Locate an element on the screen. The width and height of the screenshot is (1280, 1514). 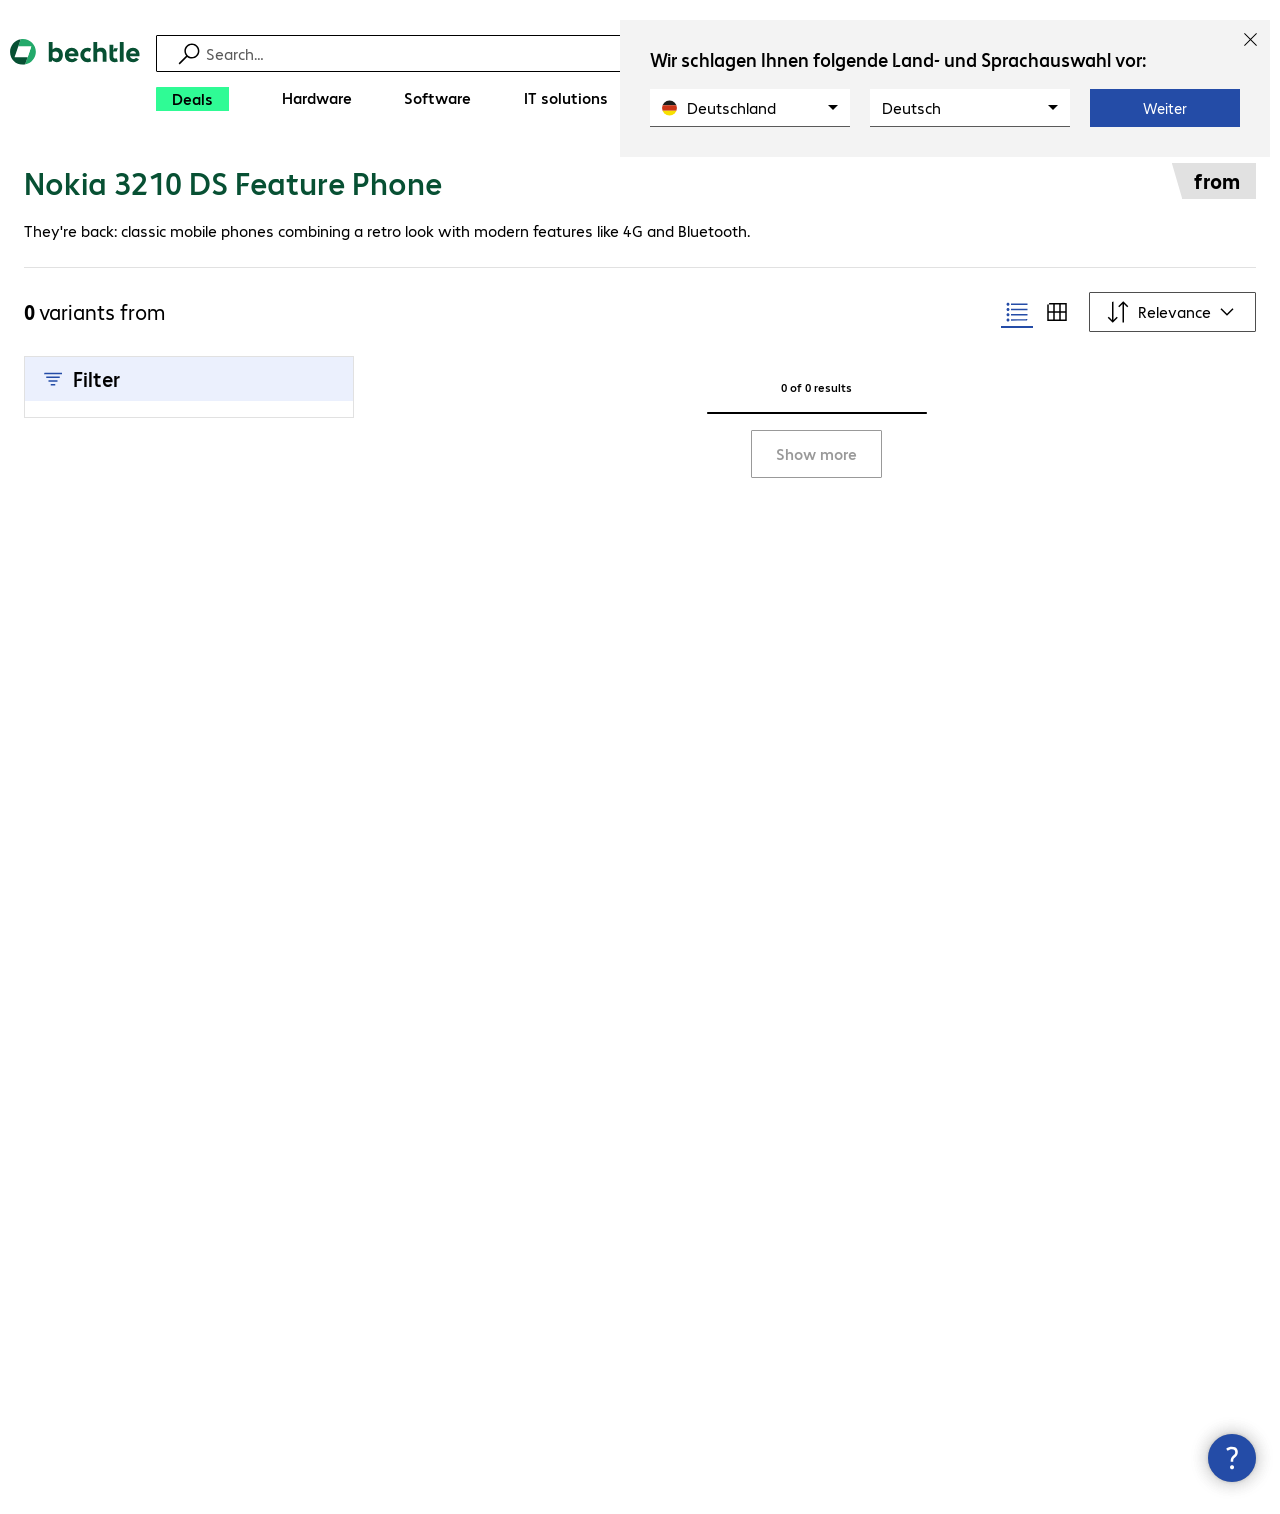
[Deals] is located at coordinates (192, 99).